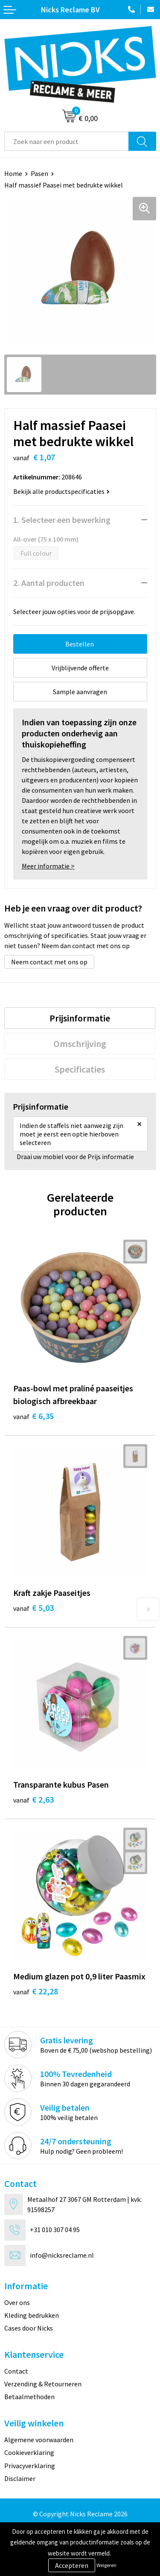 The image size is (160, 2576). Describe the element at coordinates (28, 2328) in the screenshot. I see `Cases door Nicks` at that location.